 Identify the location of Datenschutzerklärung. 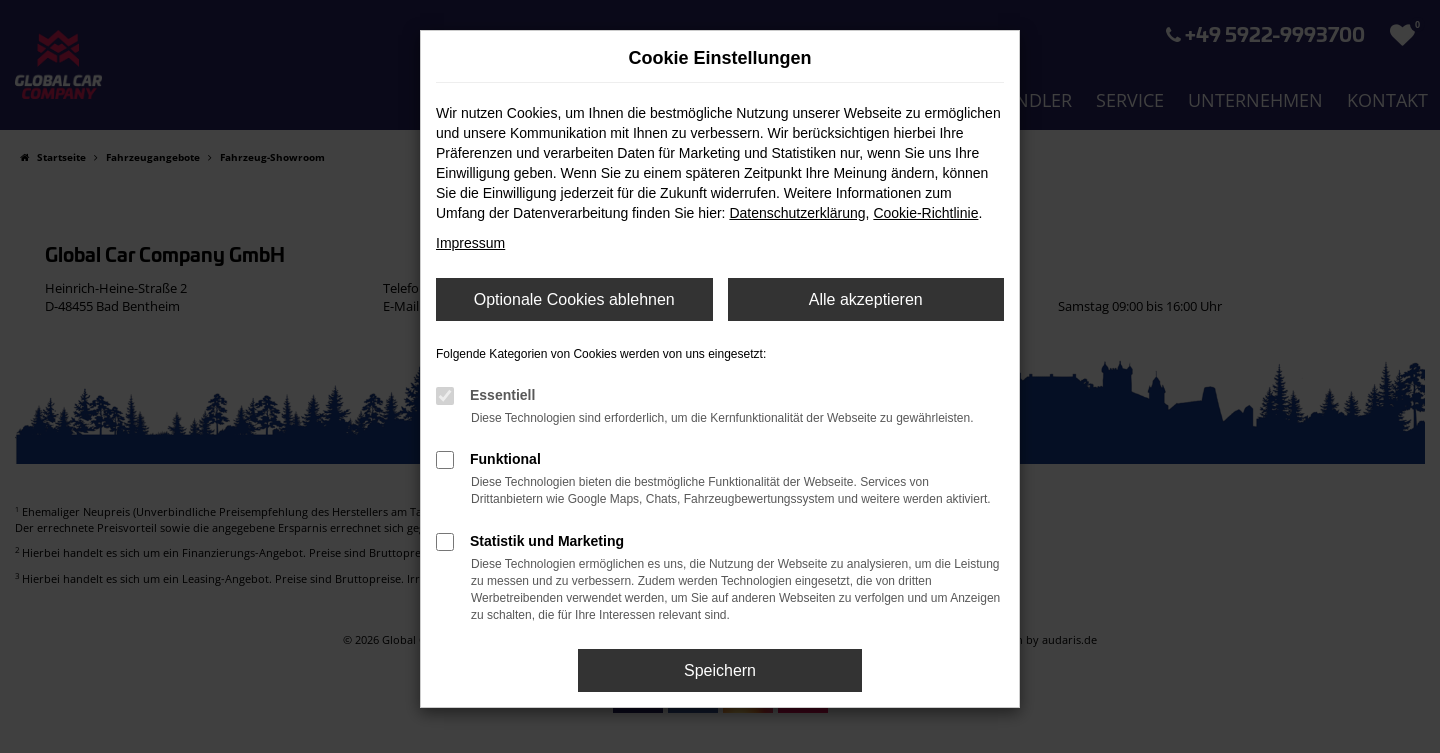
(797, 213).